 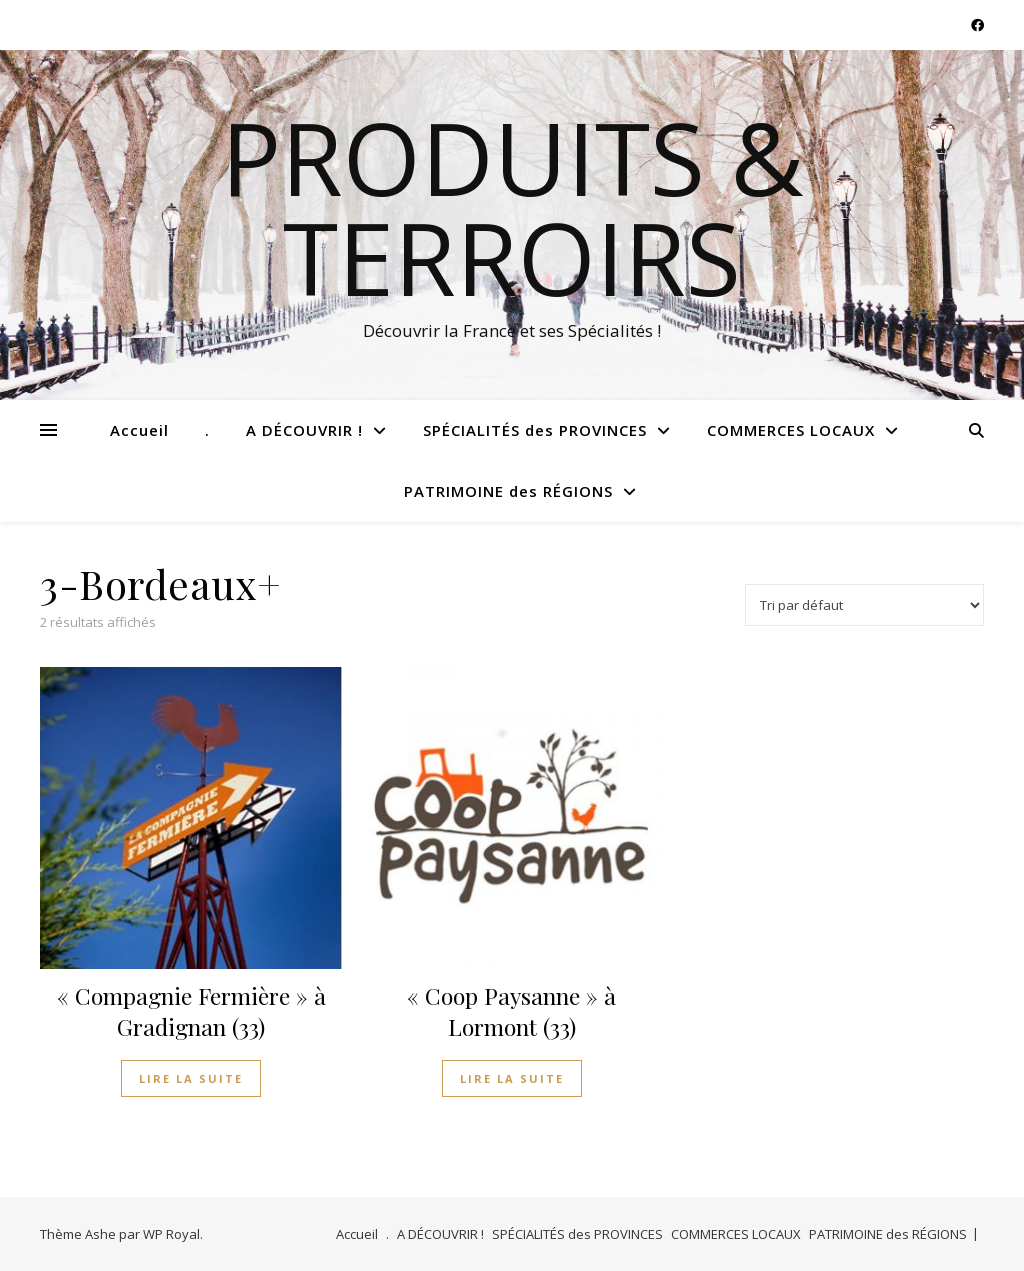 I want to click on COMMERCES LOCAUX, so click(x=791, y=430).